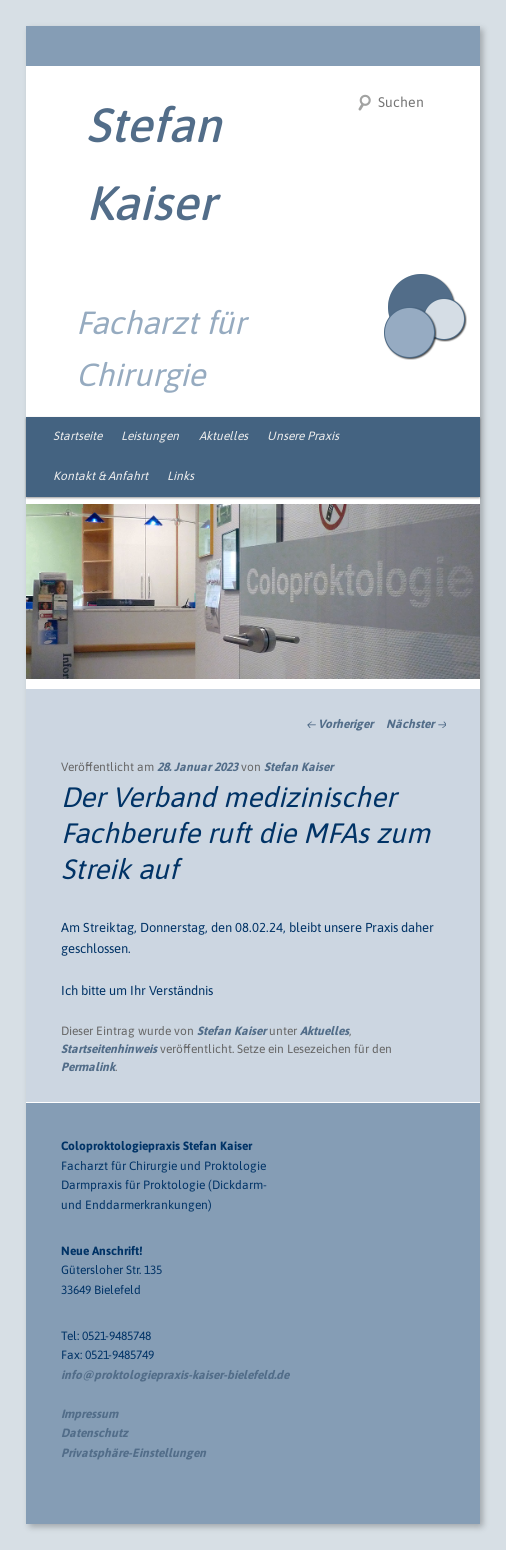 The height and width of the screenshot is (1550, 506). What do you see at coordinates (109, 1049) in the screenshot?
I see `Startseitenhinweis` at bounding box center [109, 1049].